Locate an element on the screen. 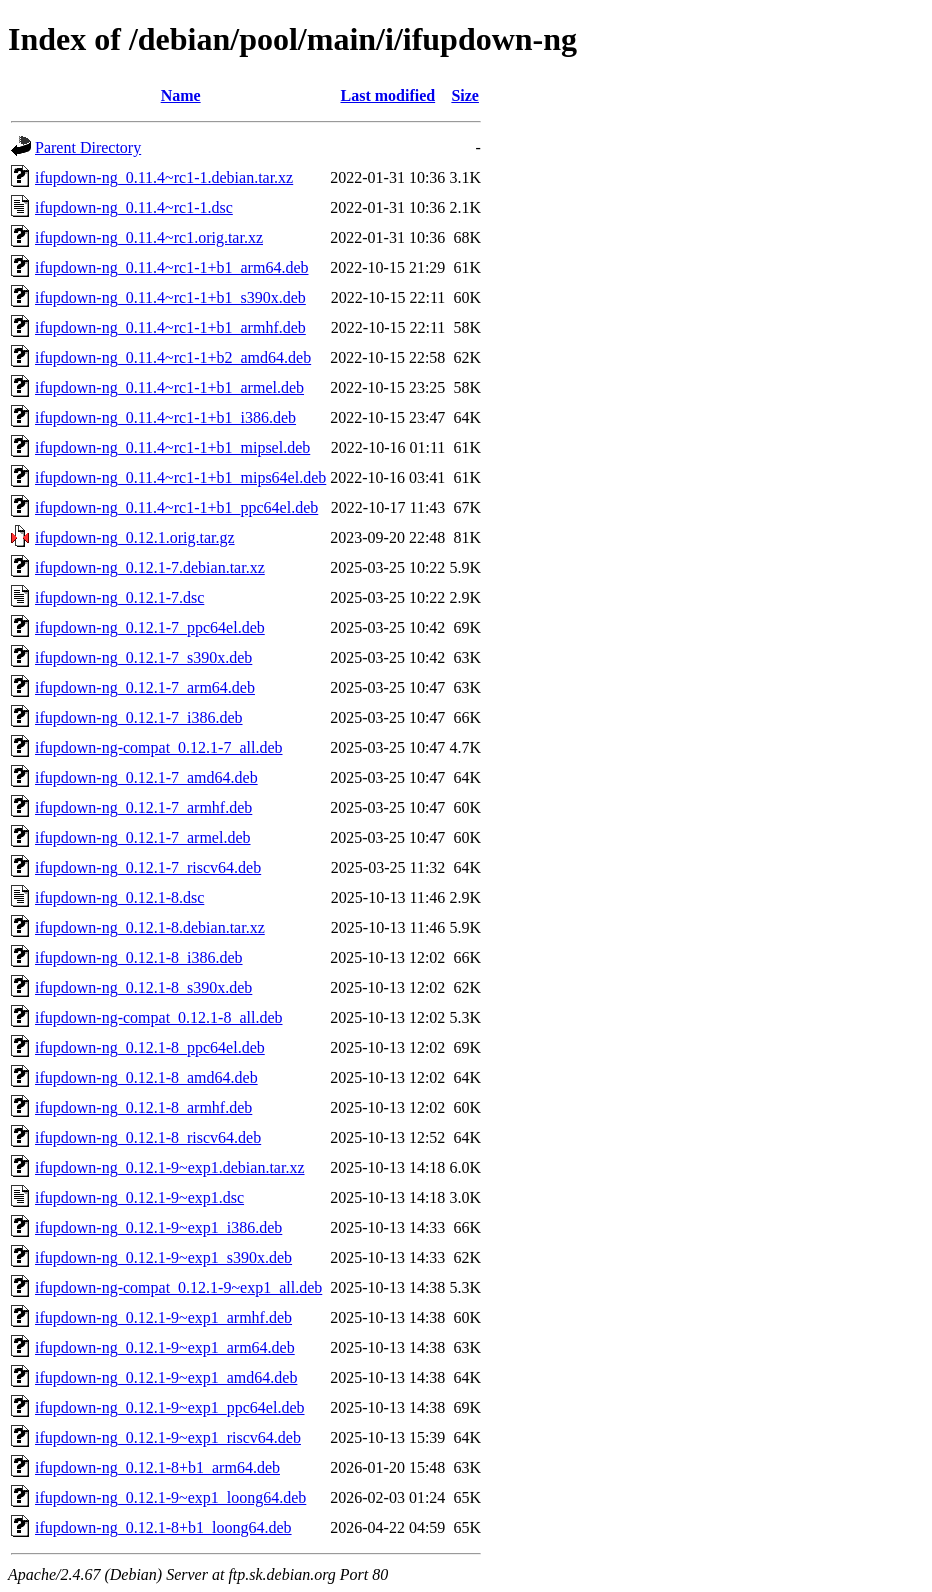 This screenshot has width=932, height=1592. ifupdown-ng_0.12.1-8.debian.tar.xz is located at coordinates (150, 927).